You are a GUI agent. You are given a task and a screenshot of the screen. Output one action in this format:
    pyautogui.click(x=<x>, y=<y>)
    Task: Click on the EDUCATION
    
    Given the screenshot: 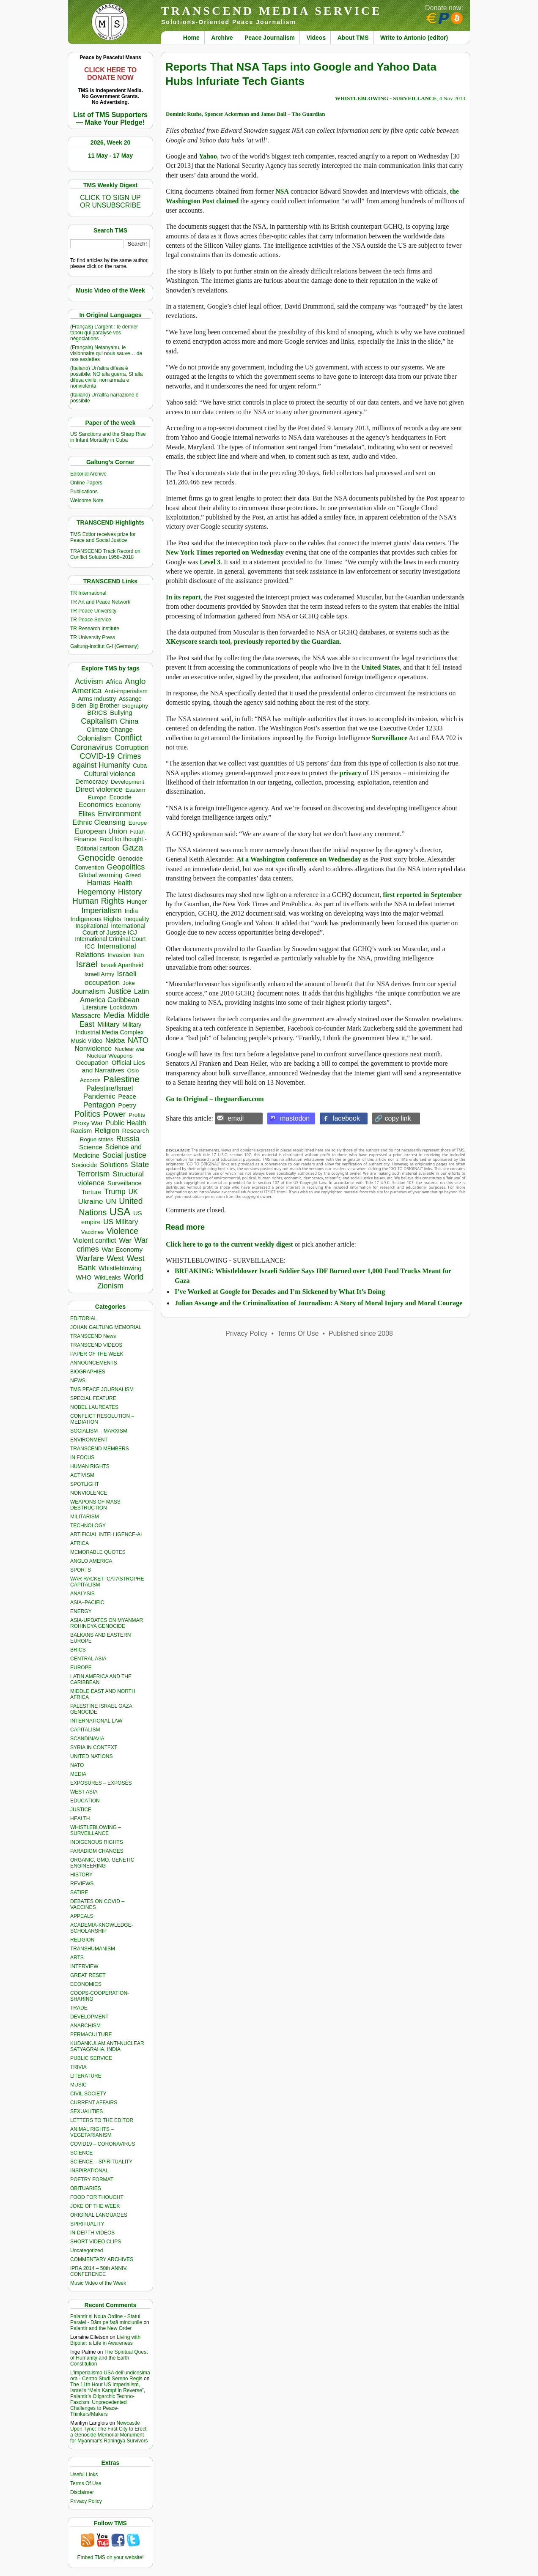 What is the action you would take?
    pyautogui.click(x=85, y=1801)
    